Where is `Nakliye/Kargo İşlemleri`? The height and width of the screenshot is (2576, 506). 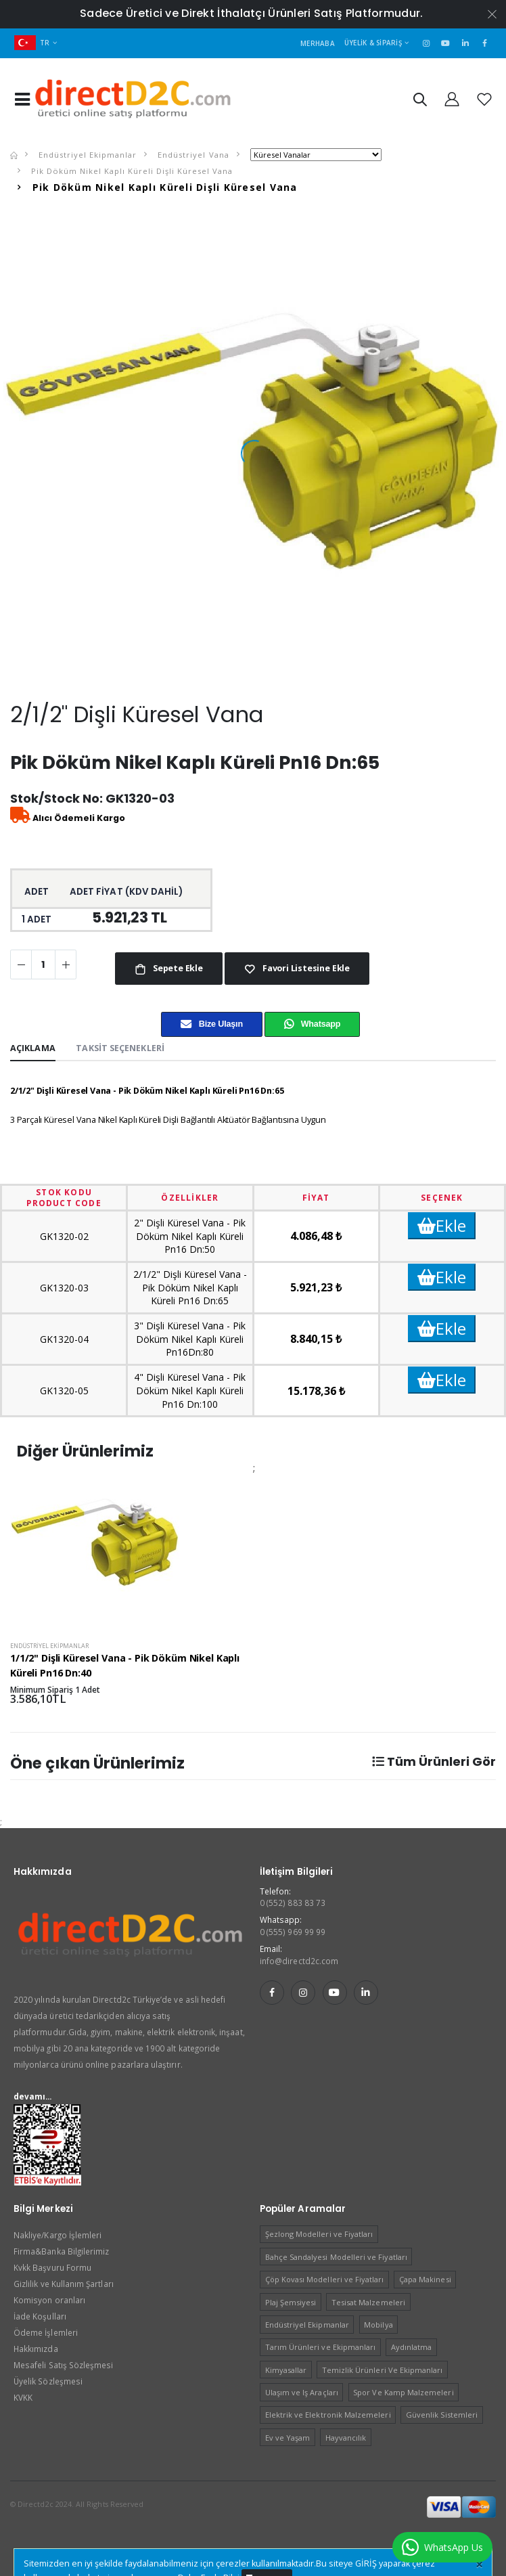 Nakliye/Kargo İşlemleri is located at coordinates (57, 2234).